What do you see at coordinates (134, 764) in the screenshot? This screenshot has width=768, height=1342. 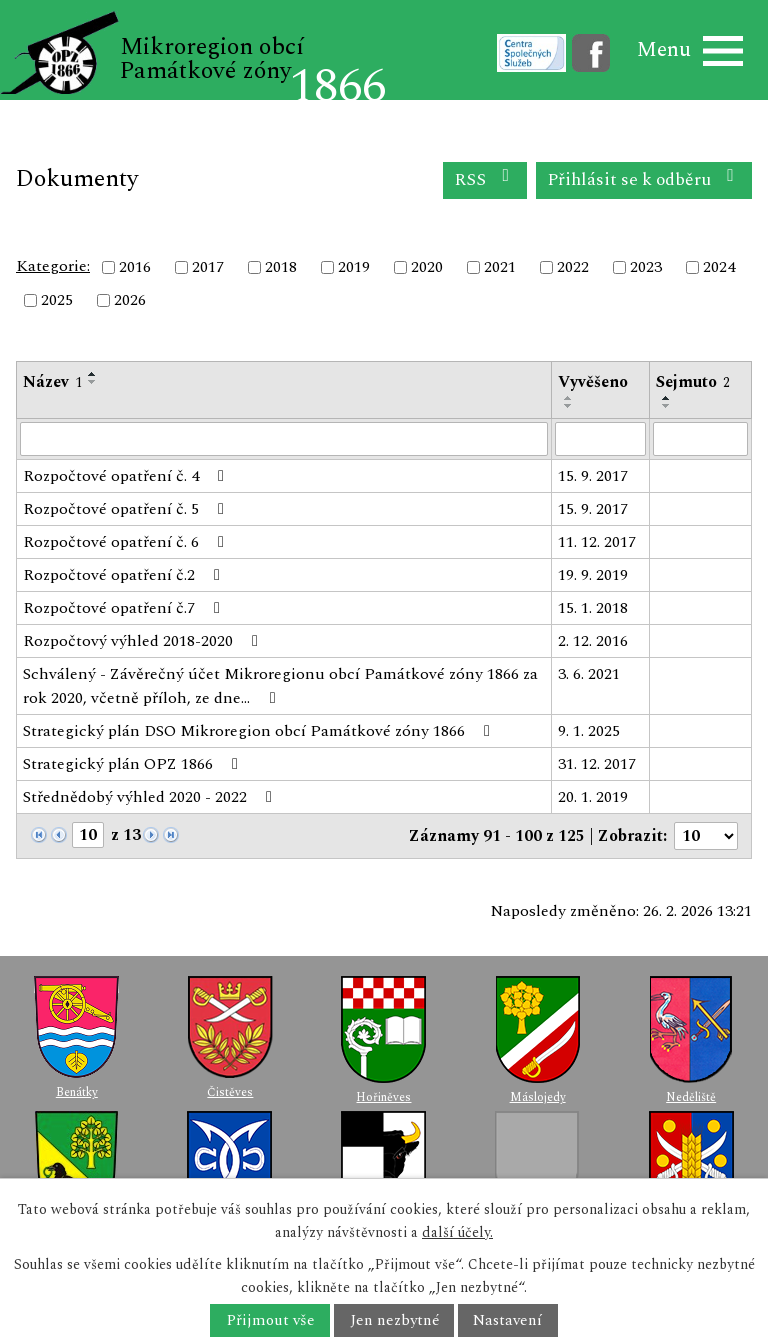 I see `Strategický plán OPZ 1866` at bounding box center [134, 764].